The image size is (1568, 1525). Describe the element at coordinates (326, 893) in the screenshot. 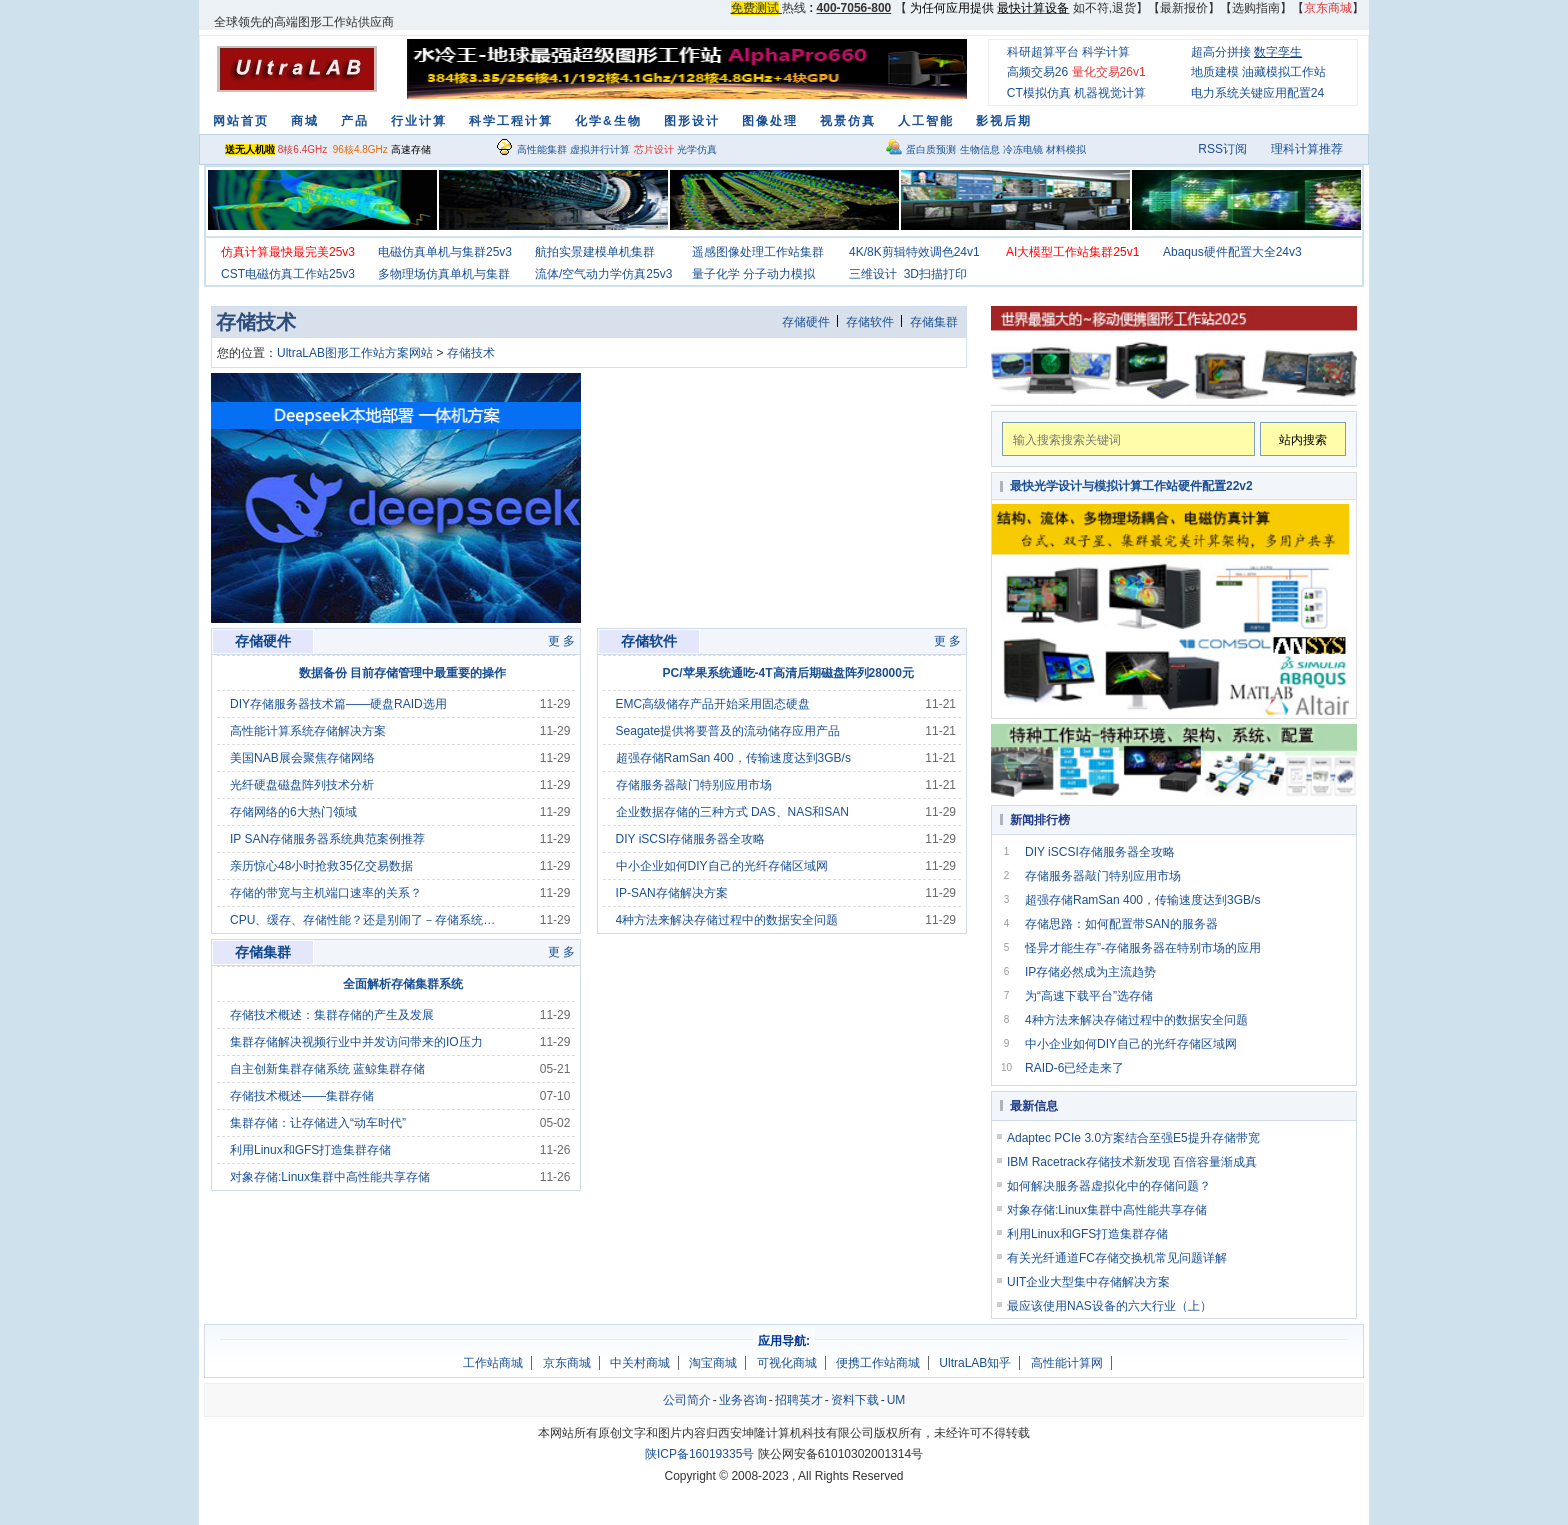

I see `存储的带宽与主机端口速率的关系？` at that location.